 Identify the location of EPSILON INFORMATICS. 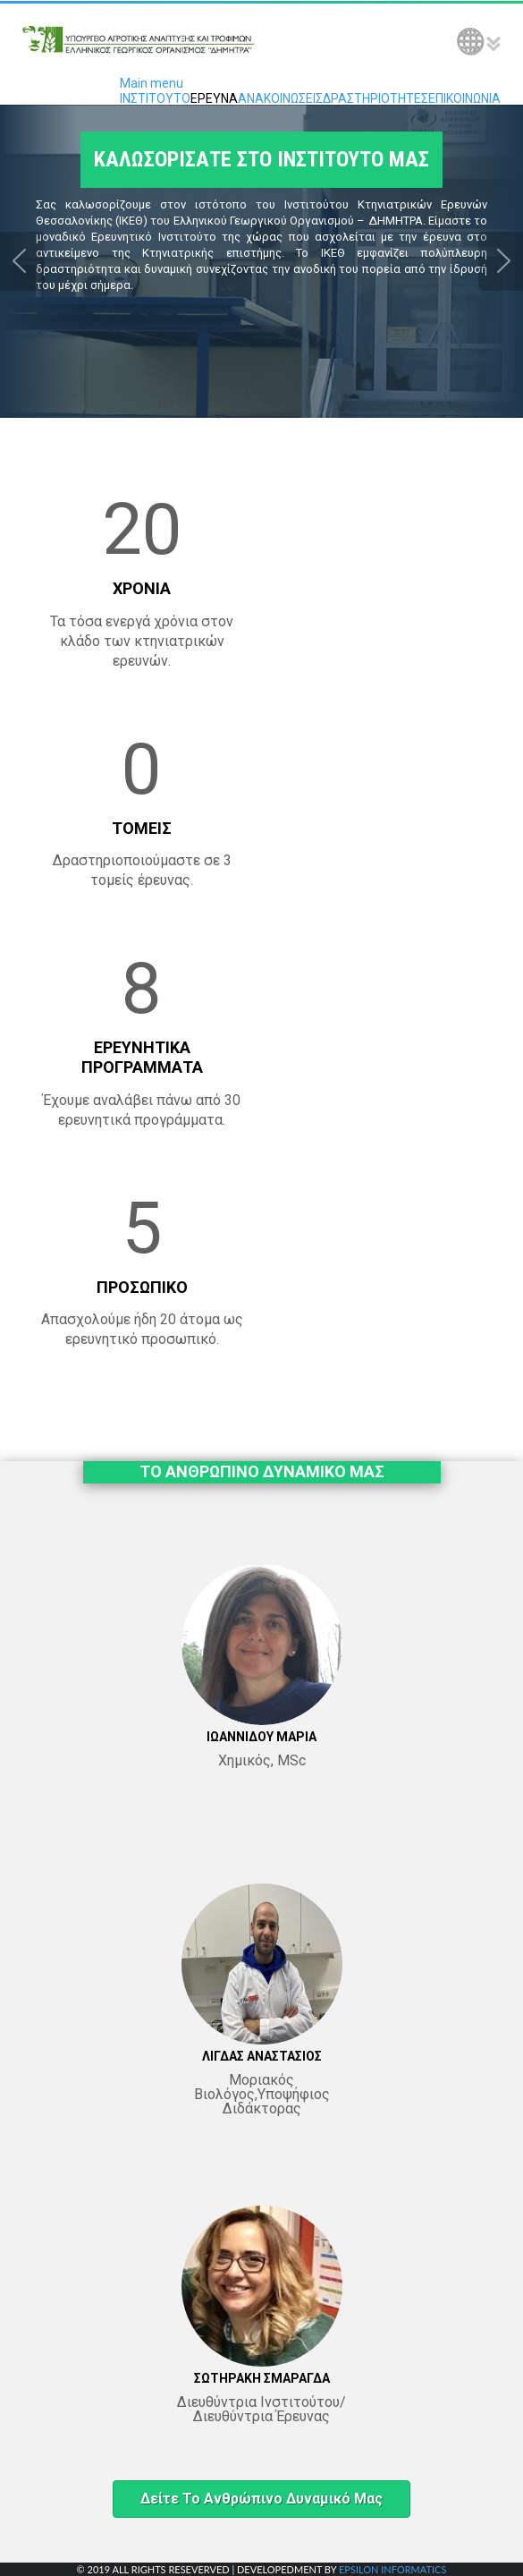
(392, 2569).